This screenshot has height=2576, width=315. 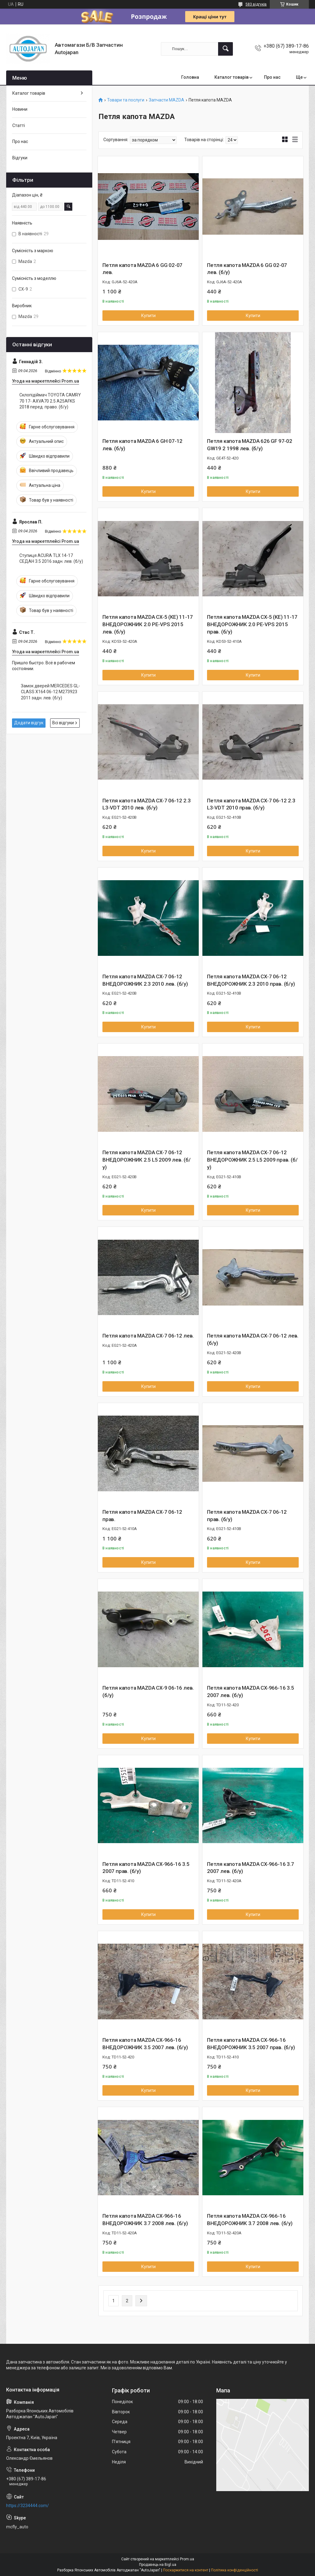 What do you see at coordinates (252, 624) in the screenshot?
I see `Петля капота MAZDA CX-5 (KE) 11-17 ВНЕДОРОЖНИК 2.0 PE-VPS 2015 прав. (б/у)` at bounding box center [252, 624].